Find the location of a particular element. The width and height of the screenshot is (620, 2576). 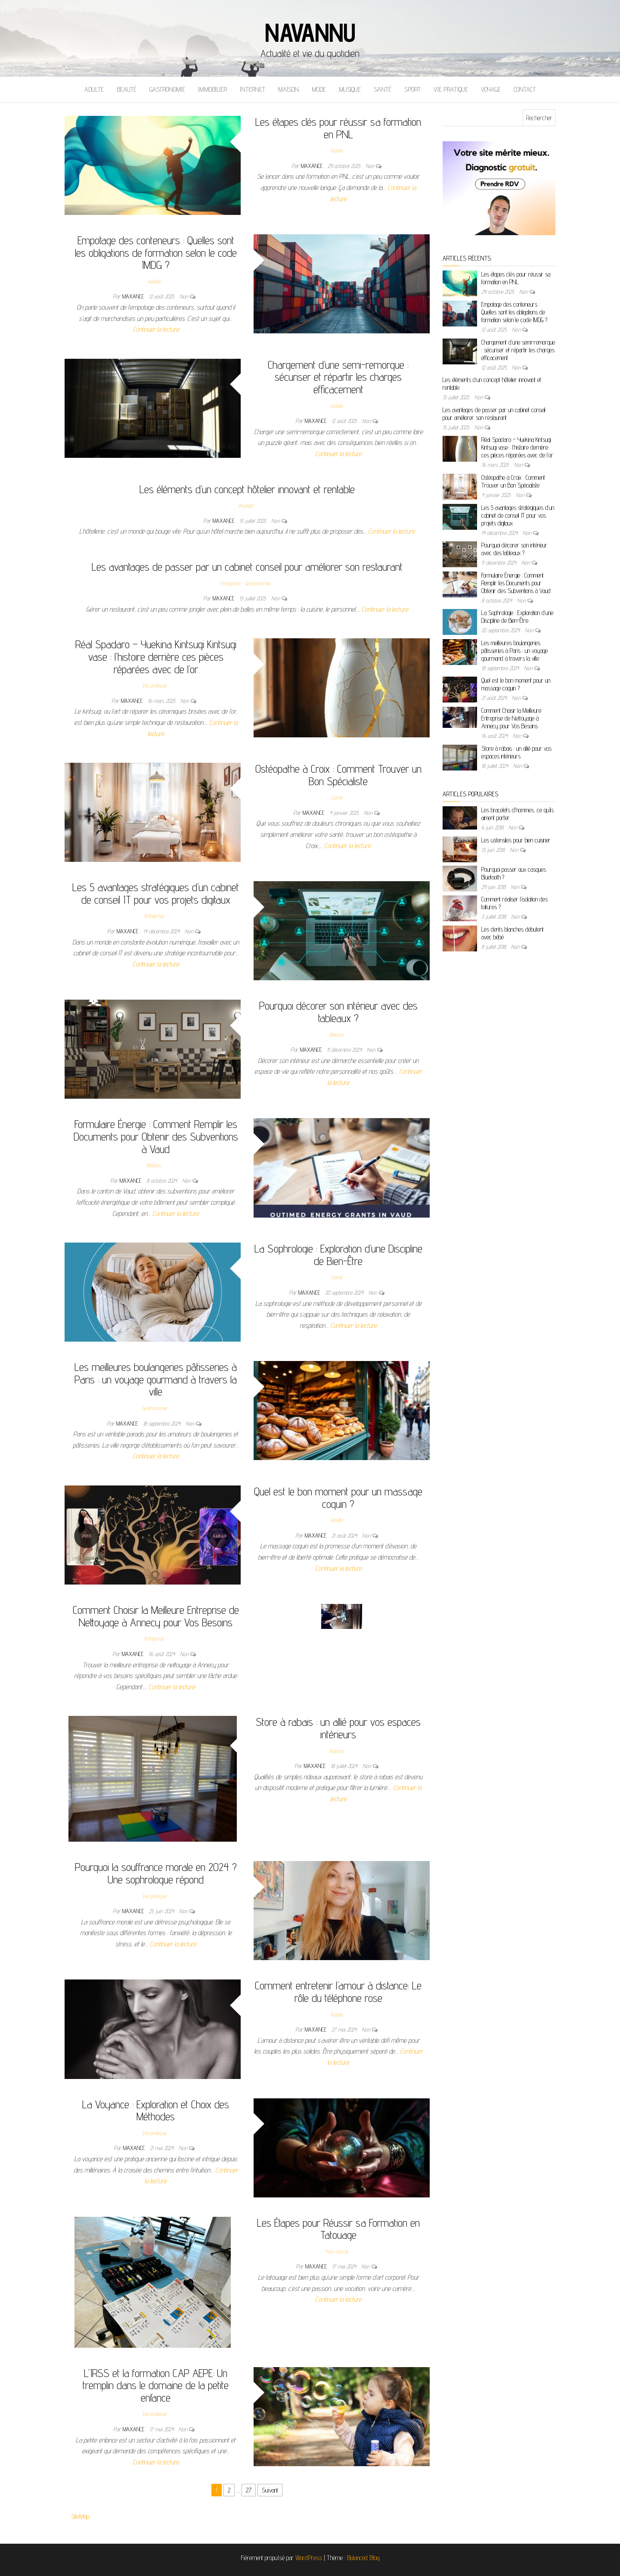

Non classé is located at coordinates (337, 2251).